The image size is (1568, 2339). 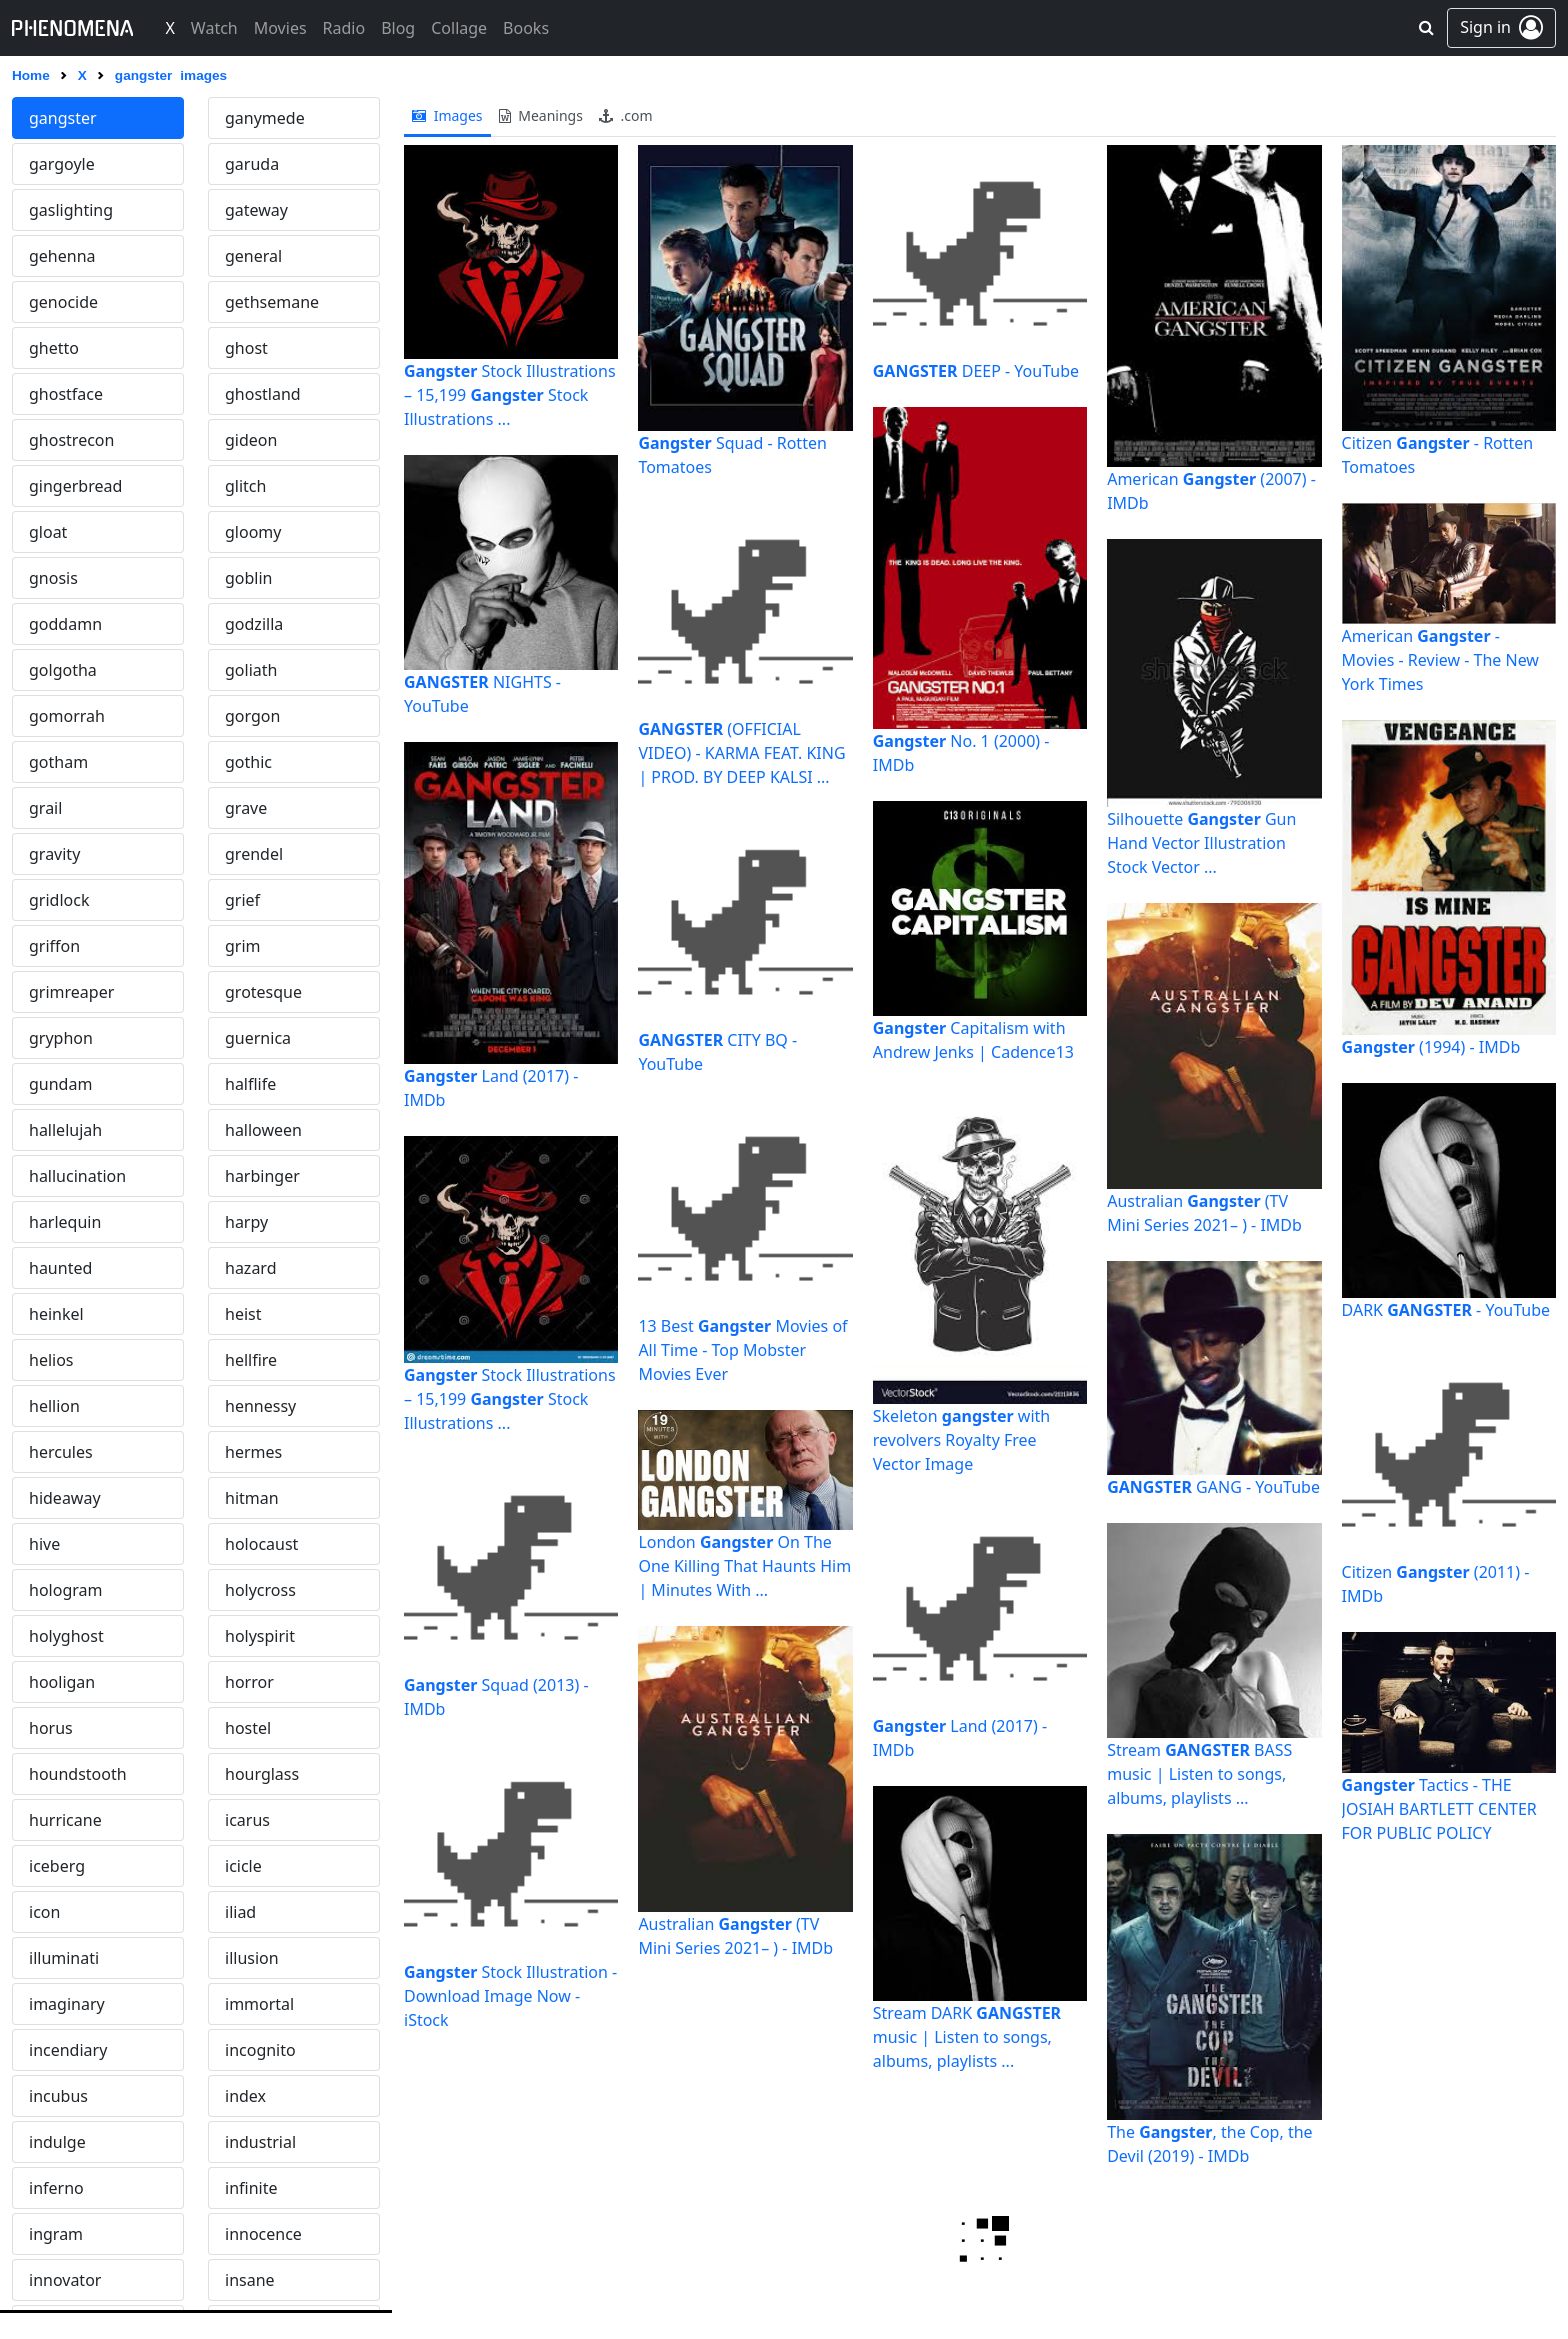 I want to click on Land (2017) - IMDb, so click(x=491, y=1088).